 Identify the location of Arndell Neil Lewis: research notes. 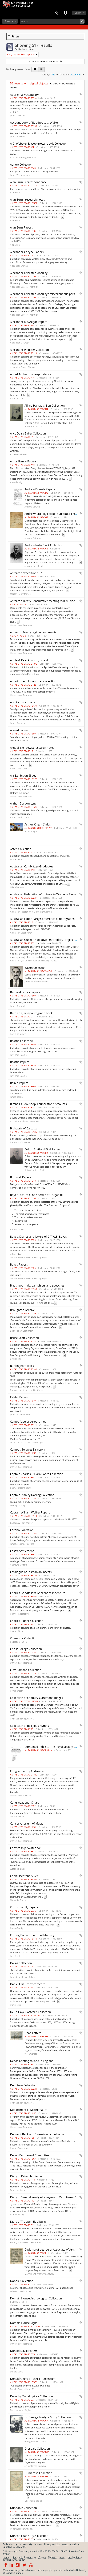
(32, 748).